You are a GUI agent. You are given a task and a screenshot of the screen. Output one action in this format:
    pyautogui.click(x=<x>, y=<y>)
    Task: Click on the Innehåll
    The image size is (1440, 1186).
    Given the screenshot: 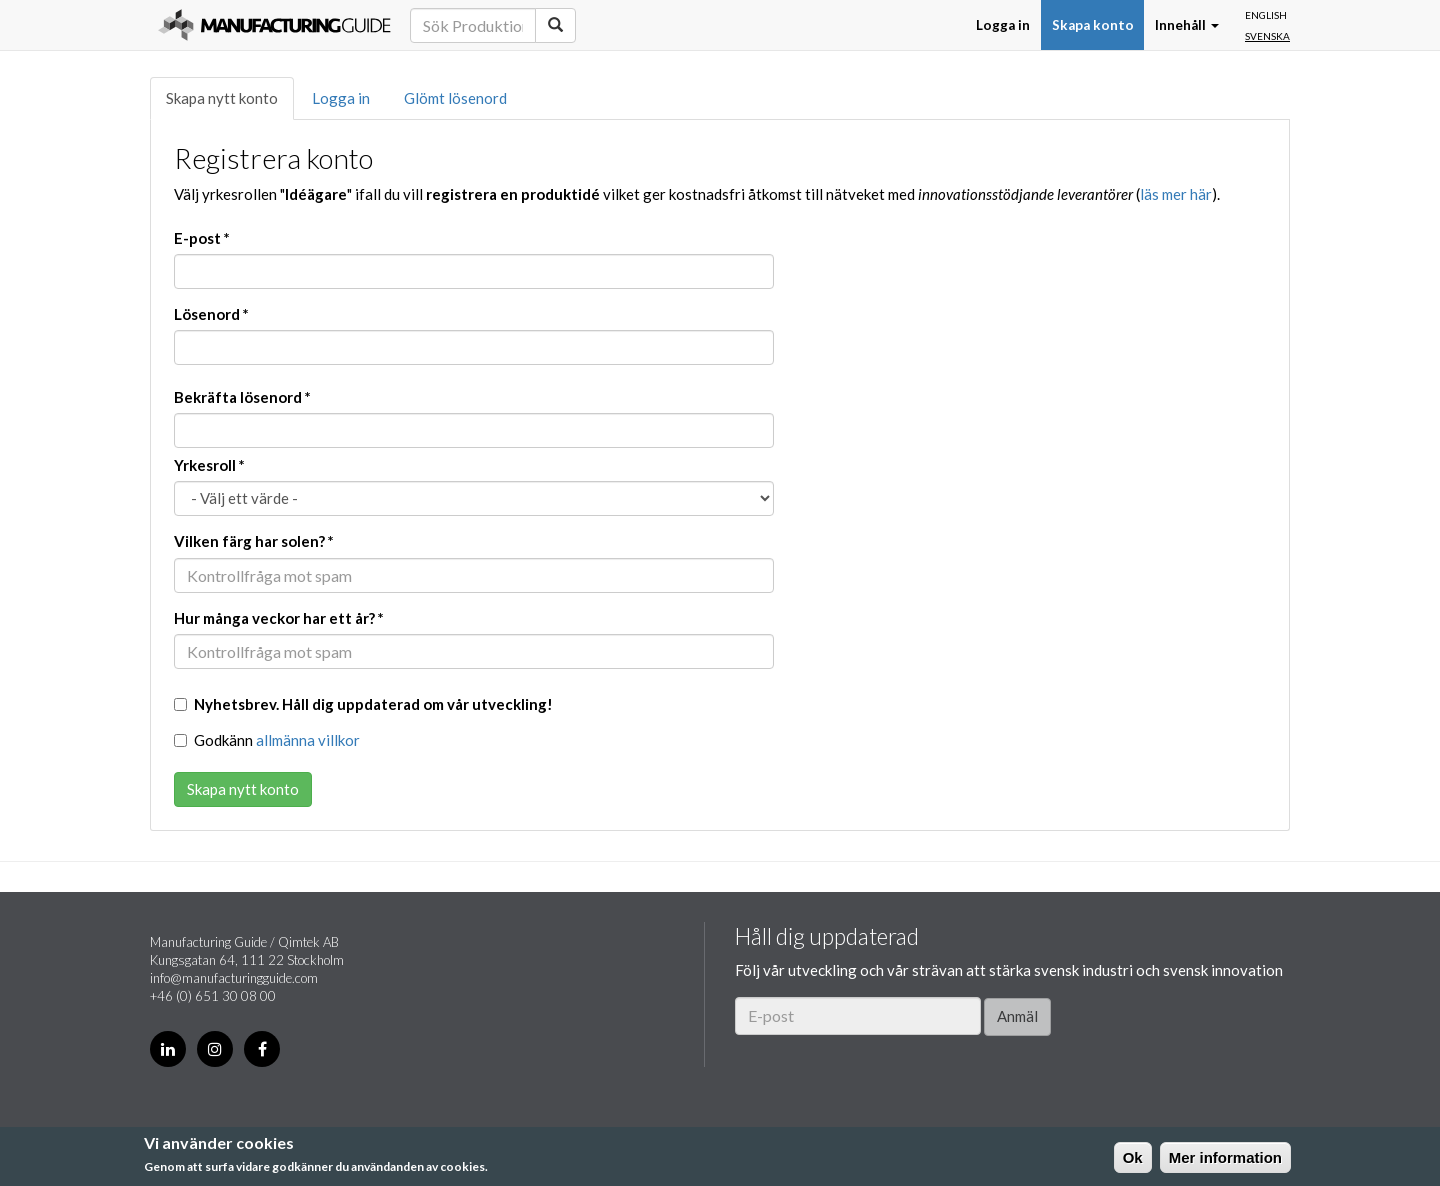 What is the action you would take?
    pyautogui.click(x=1187, y=25)
    